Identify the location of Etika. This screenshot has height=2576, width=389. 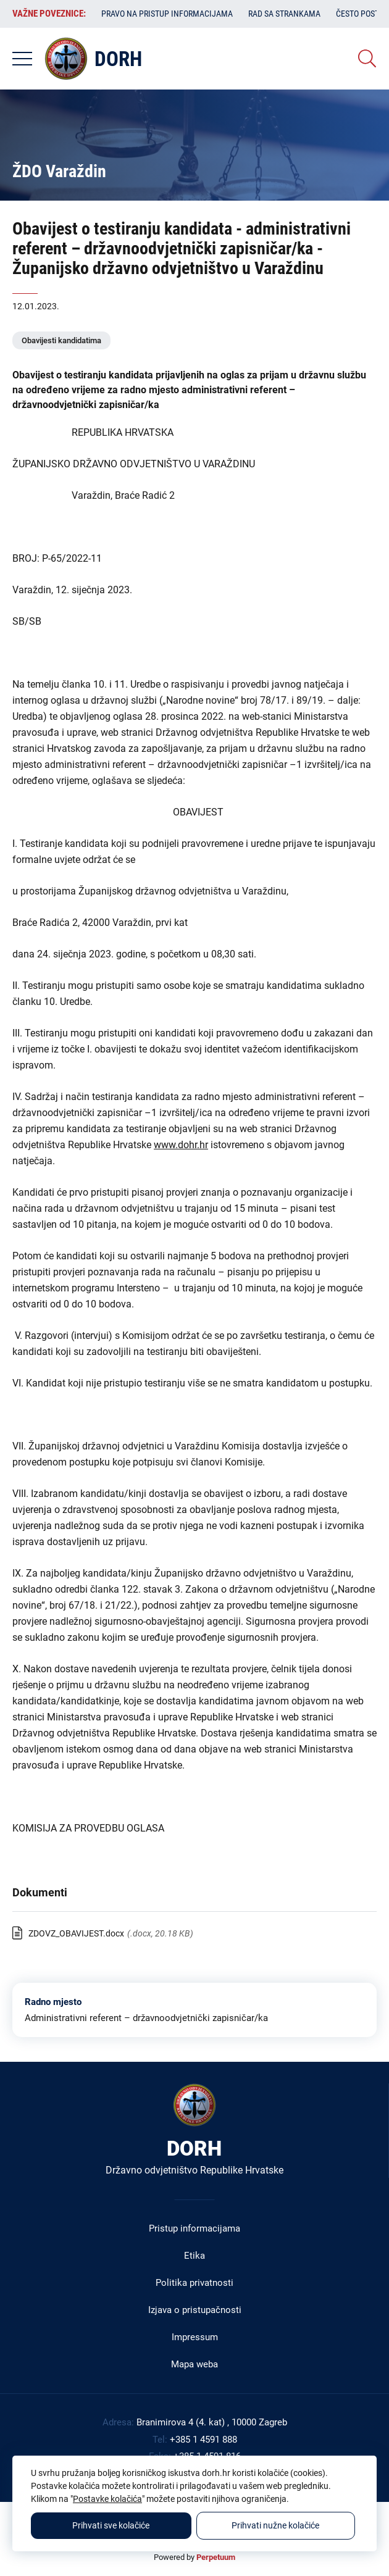
(194, 2255).